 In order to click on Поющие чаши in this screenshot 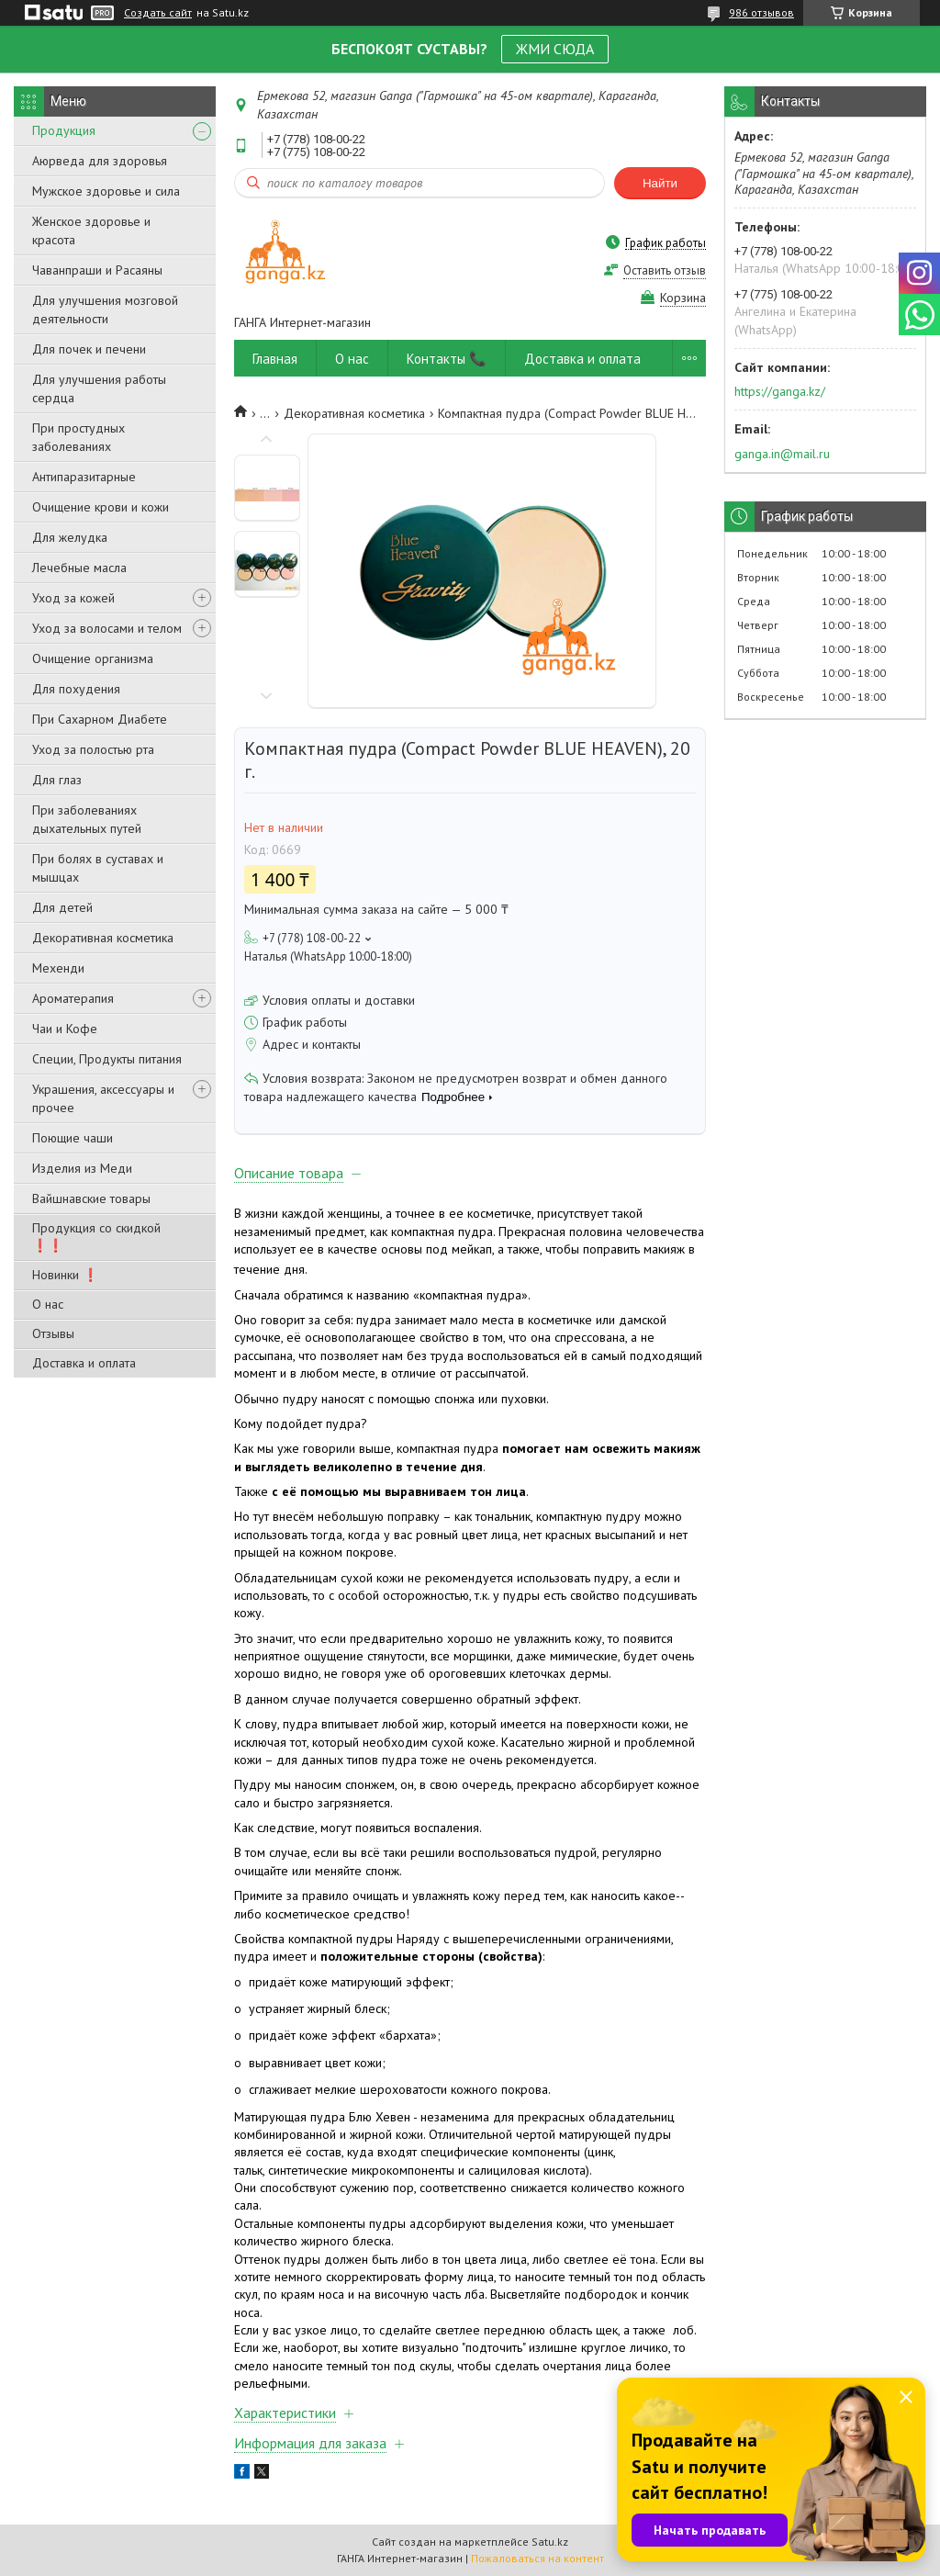, I will do `click(72, 1138)`.